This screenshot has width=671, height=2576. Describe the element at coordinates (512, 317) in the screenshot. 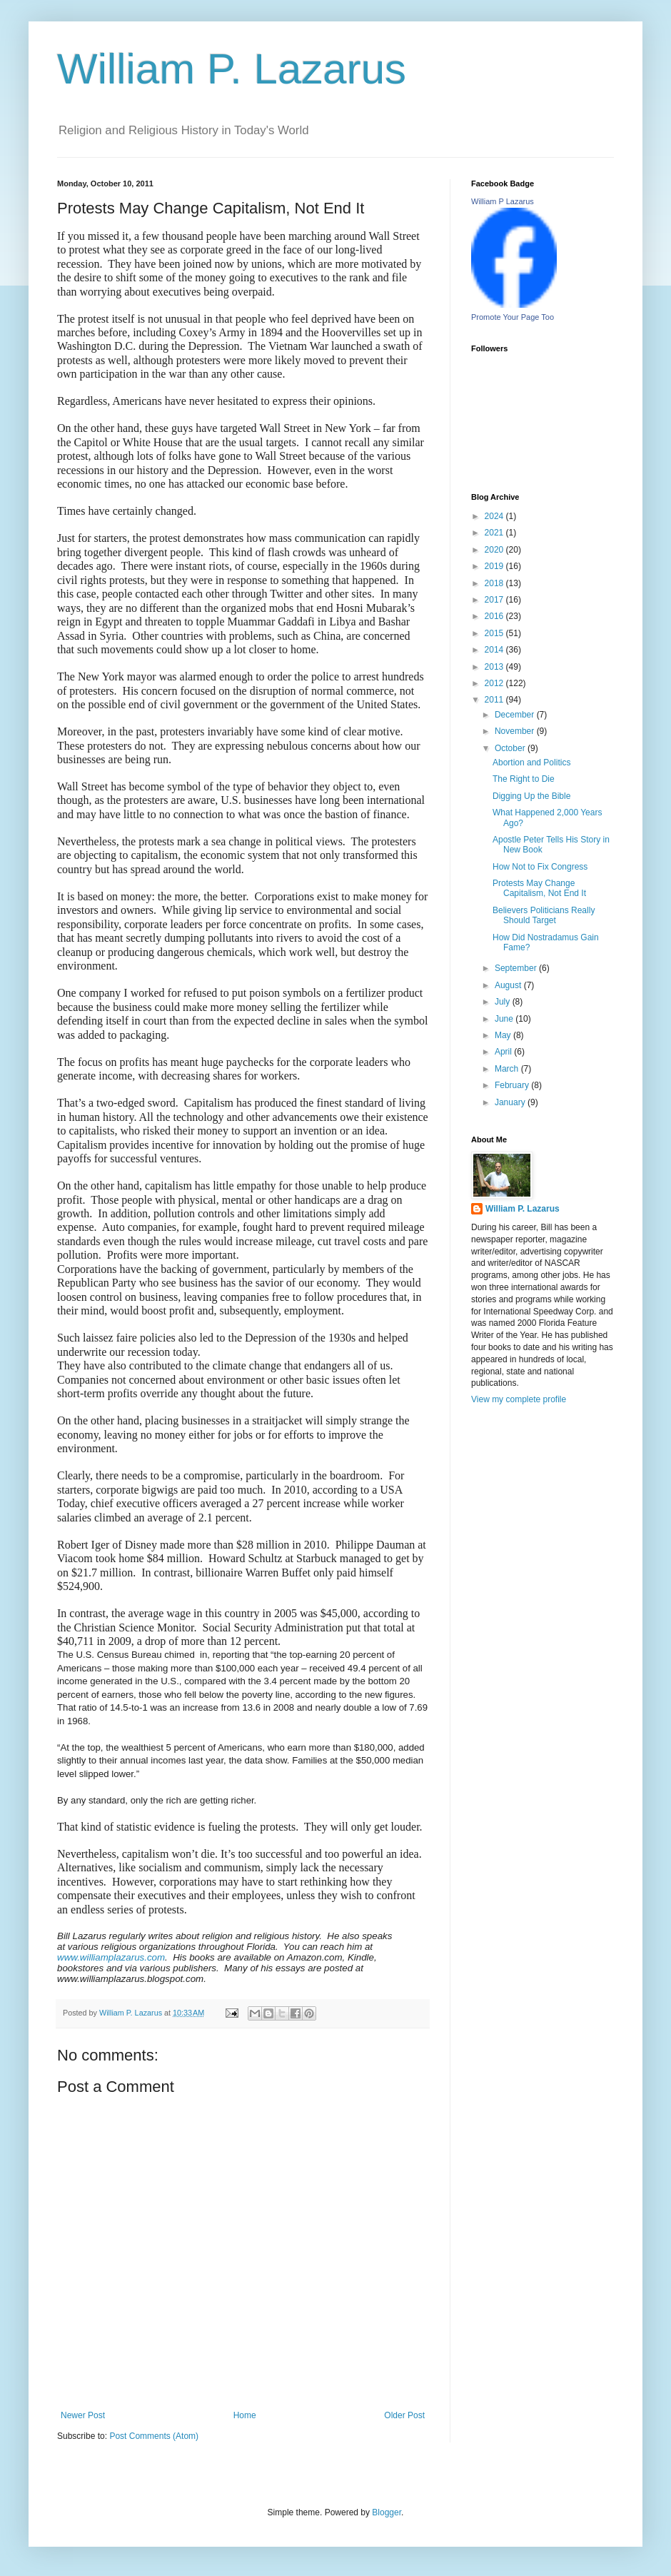

I see `Promote Your Page Too` at that location.